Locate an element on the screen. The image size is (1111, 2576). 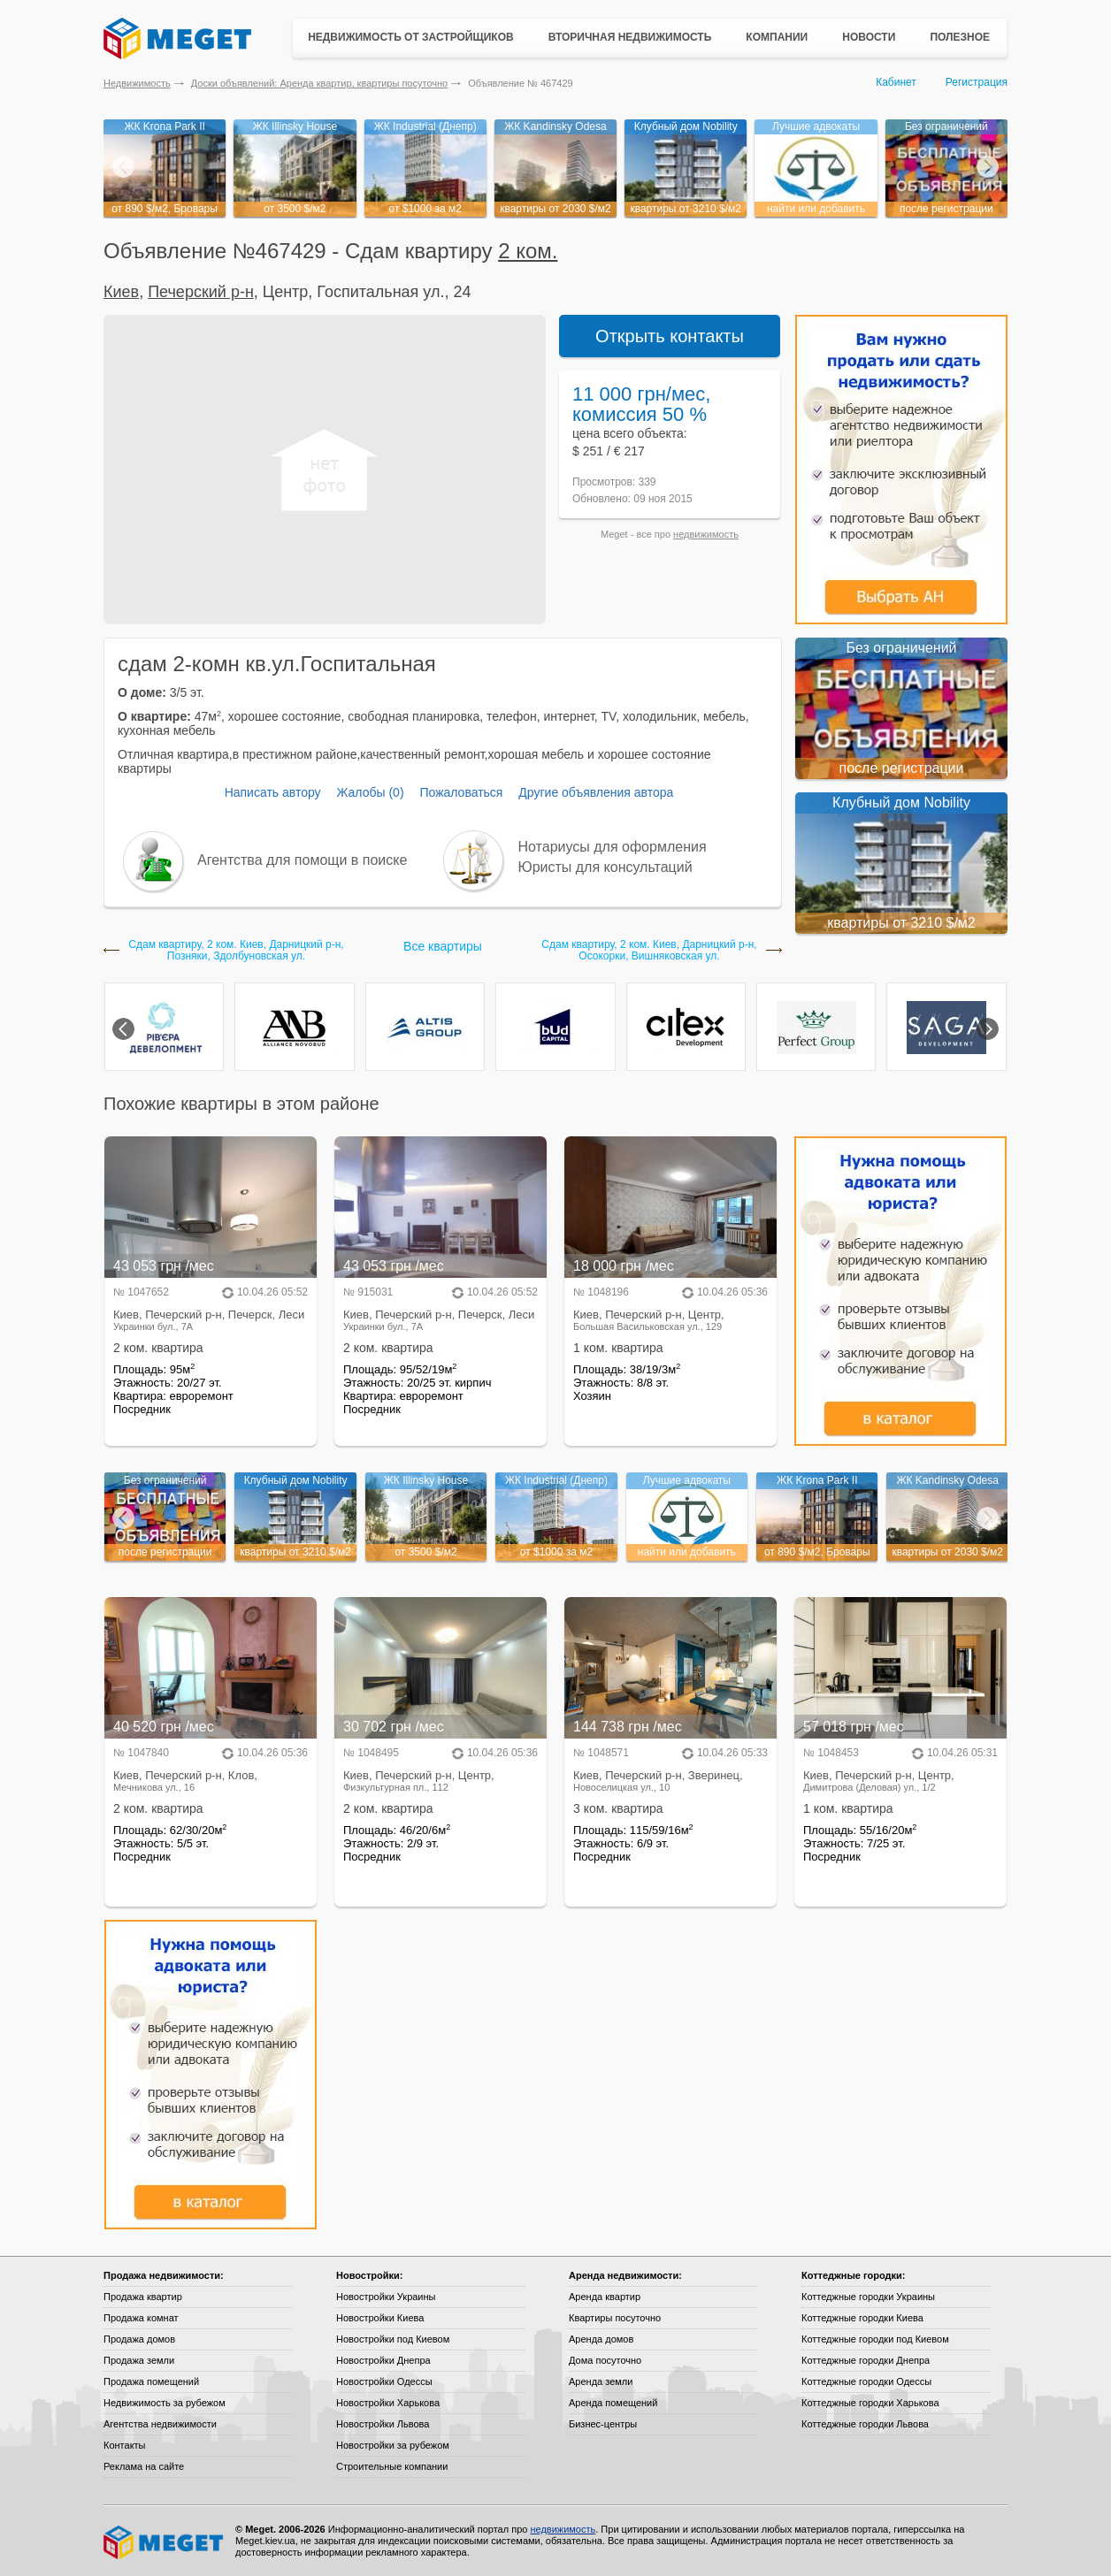
Недвижимость за рубежом is located at coordinates (164, 2402).